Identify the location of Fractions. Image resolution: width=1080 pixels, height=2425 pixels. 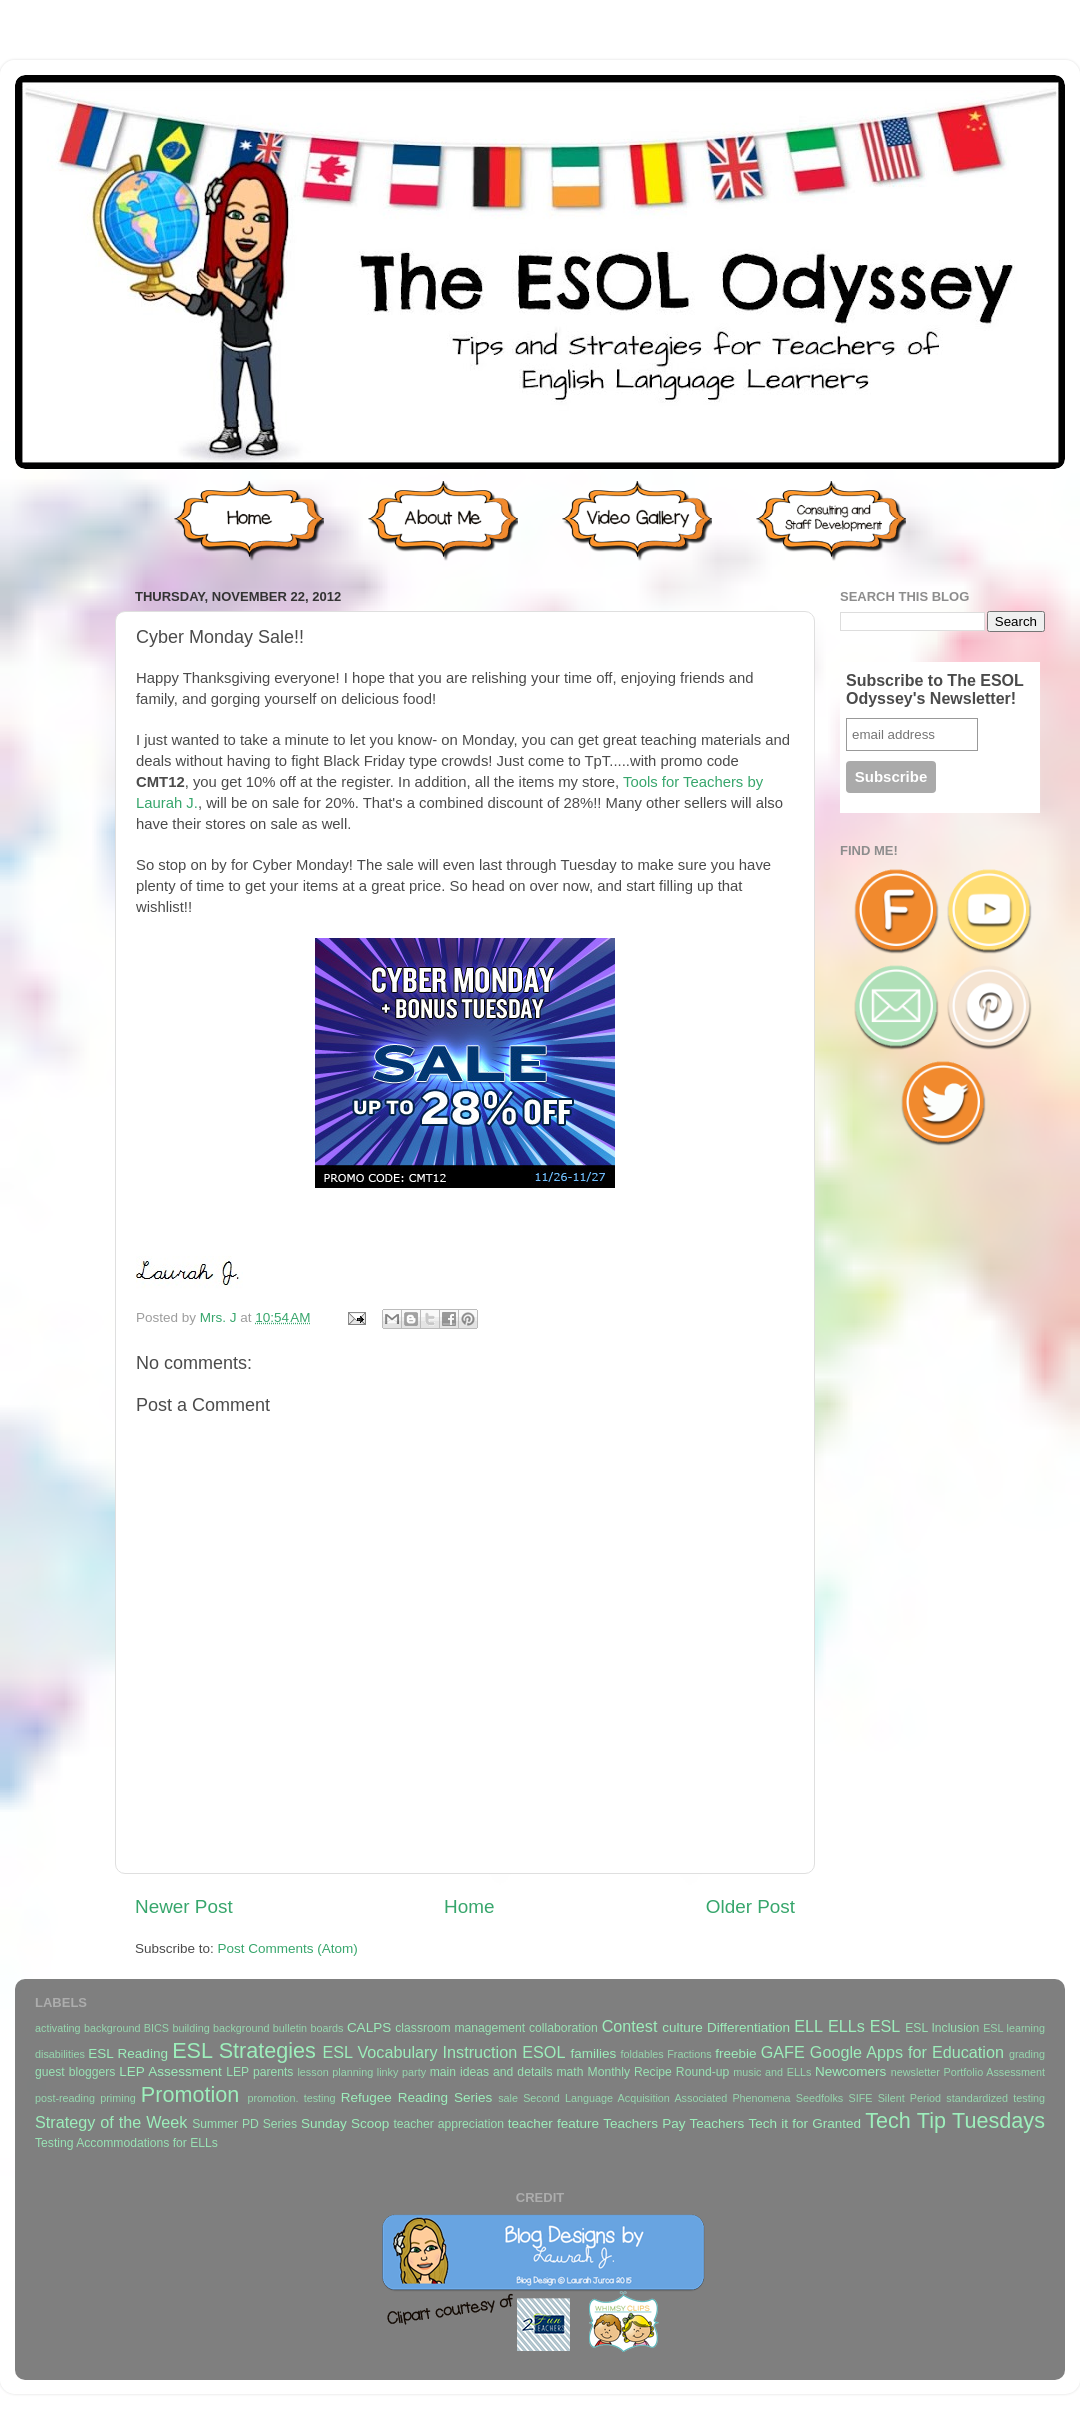
(689, 2054).